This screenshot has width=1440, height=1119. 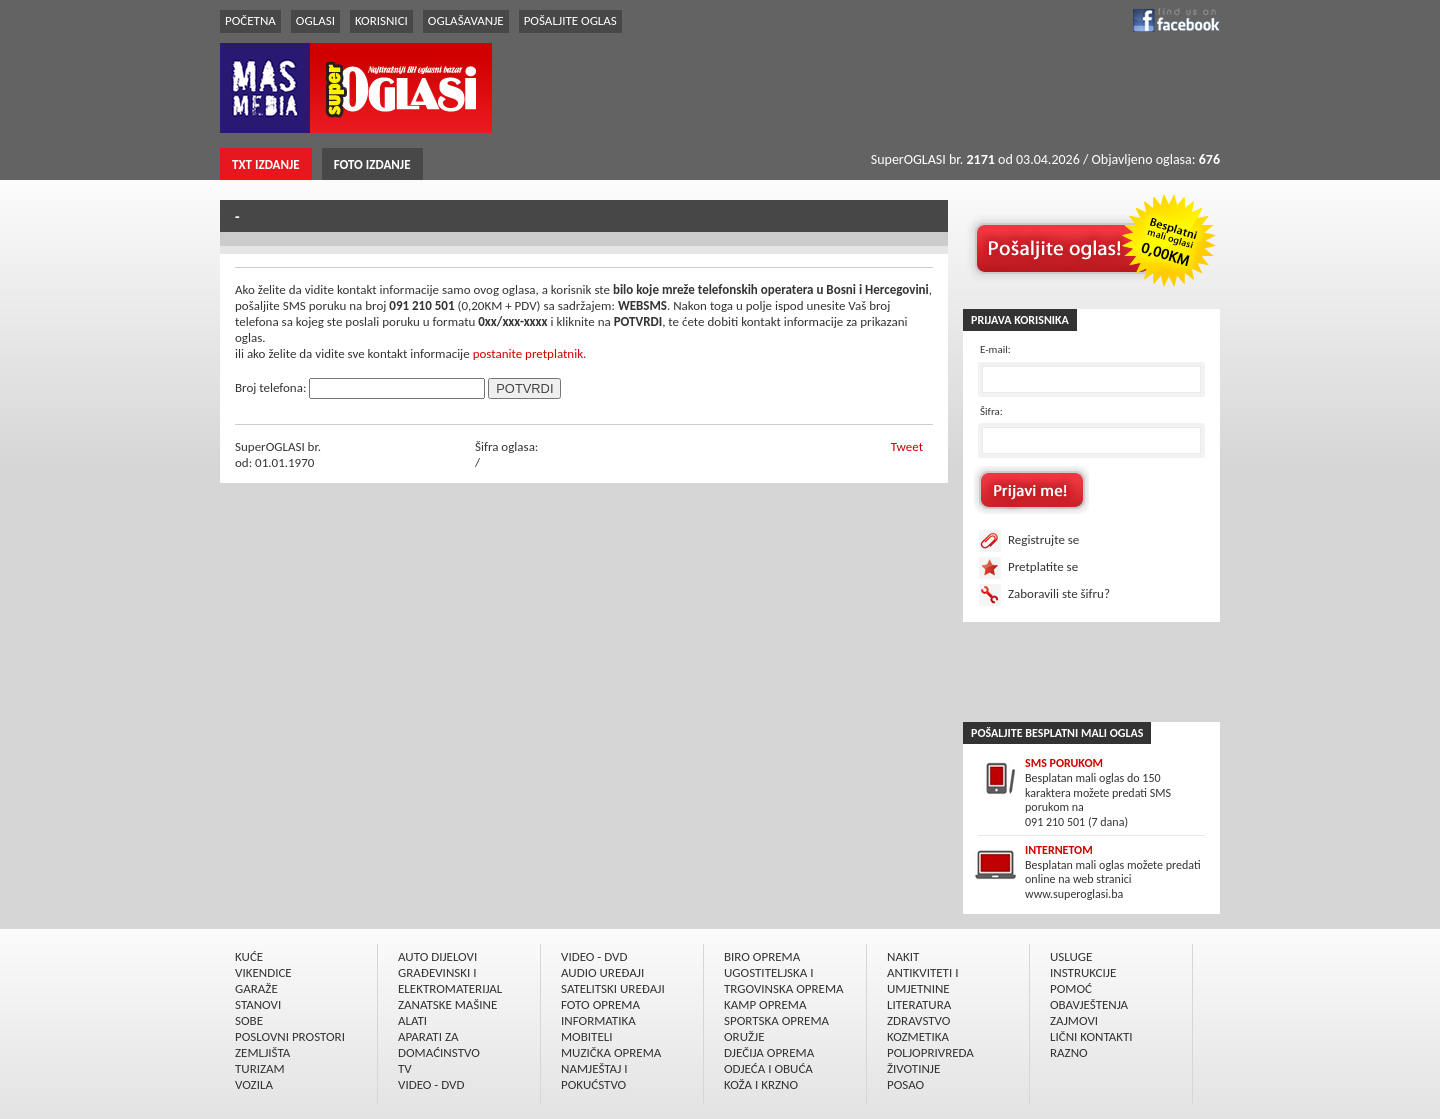 I want to click on ORUŽJE, so click(x=744, y=1036).